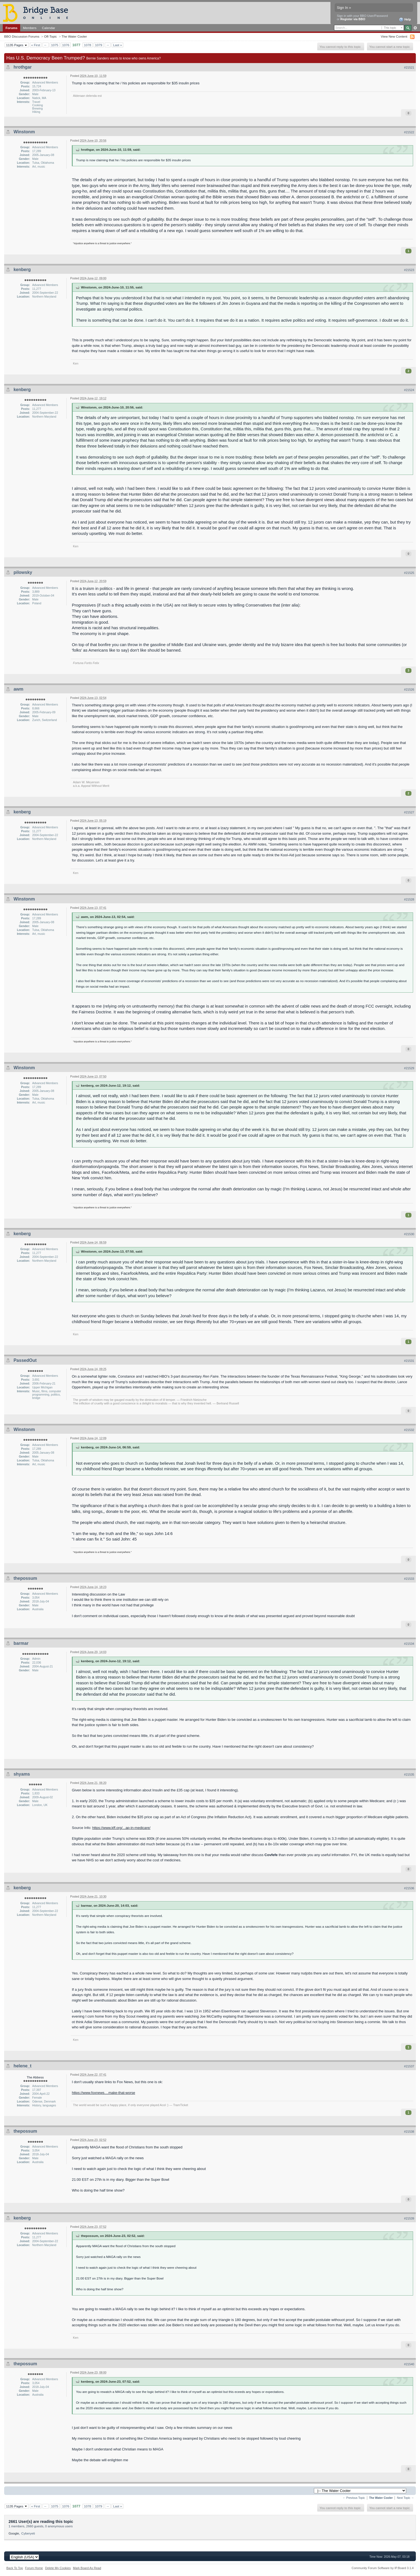 The height and width of the screenshot is (2576, 420). What do you see at coordinates (121, 1828) in the screenshot?
I see `https://www.kff.org/...ap-in-medicare/` at bounding box center [121, 1828].